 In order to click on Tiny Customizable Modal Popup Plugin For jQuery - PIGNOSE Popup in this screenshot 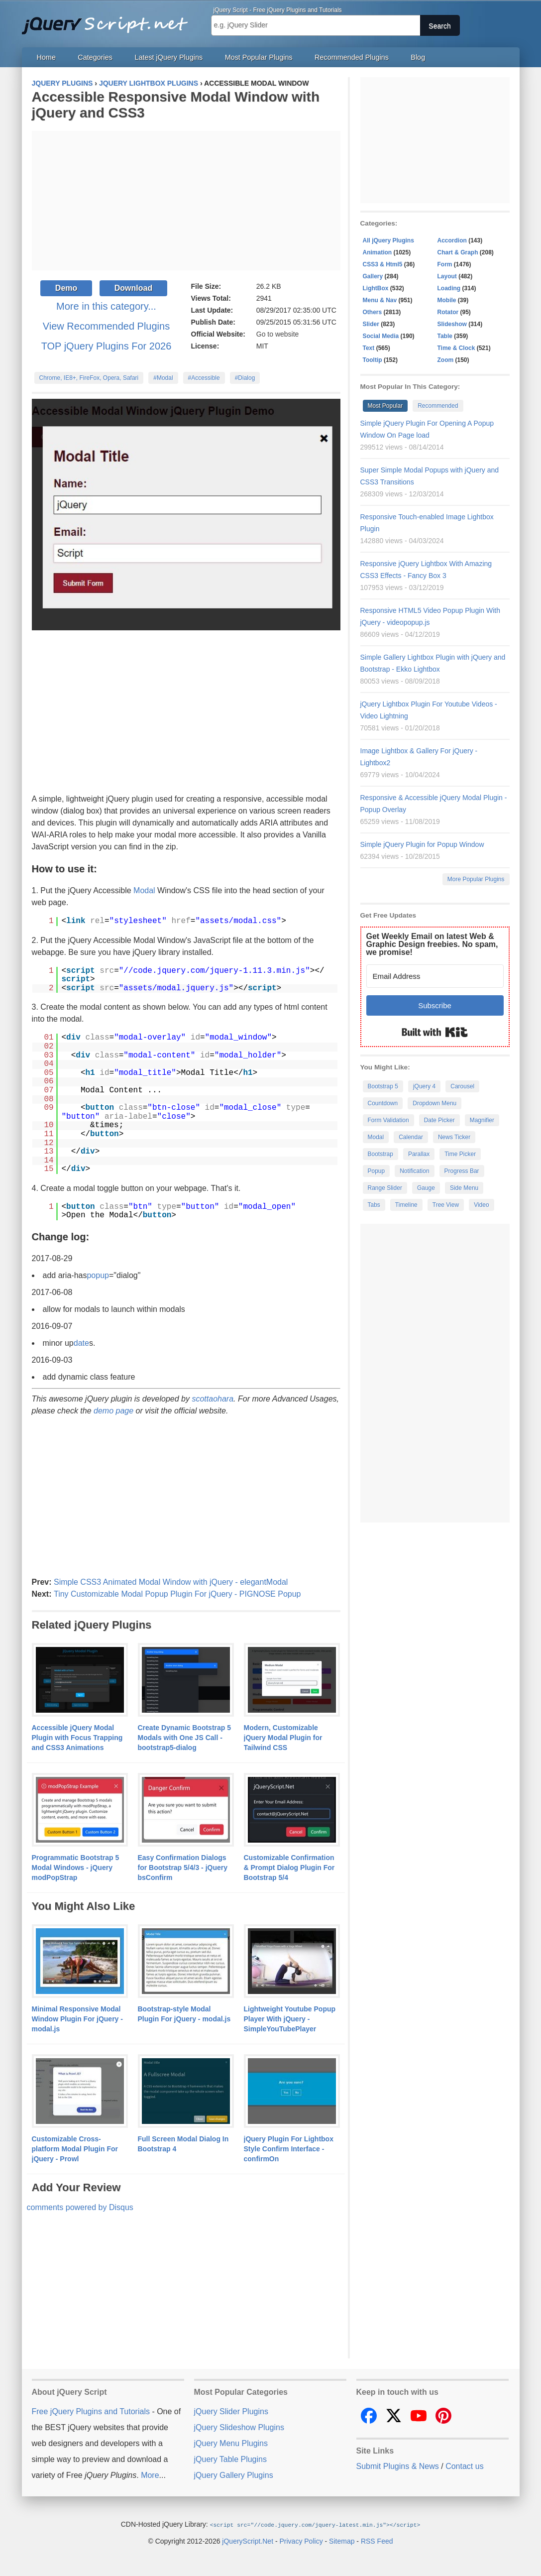, I will do `click(177, 1594)`.